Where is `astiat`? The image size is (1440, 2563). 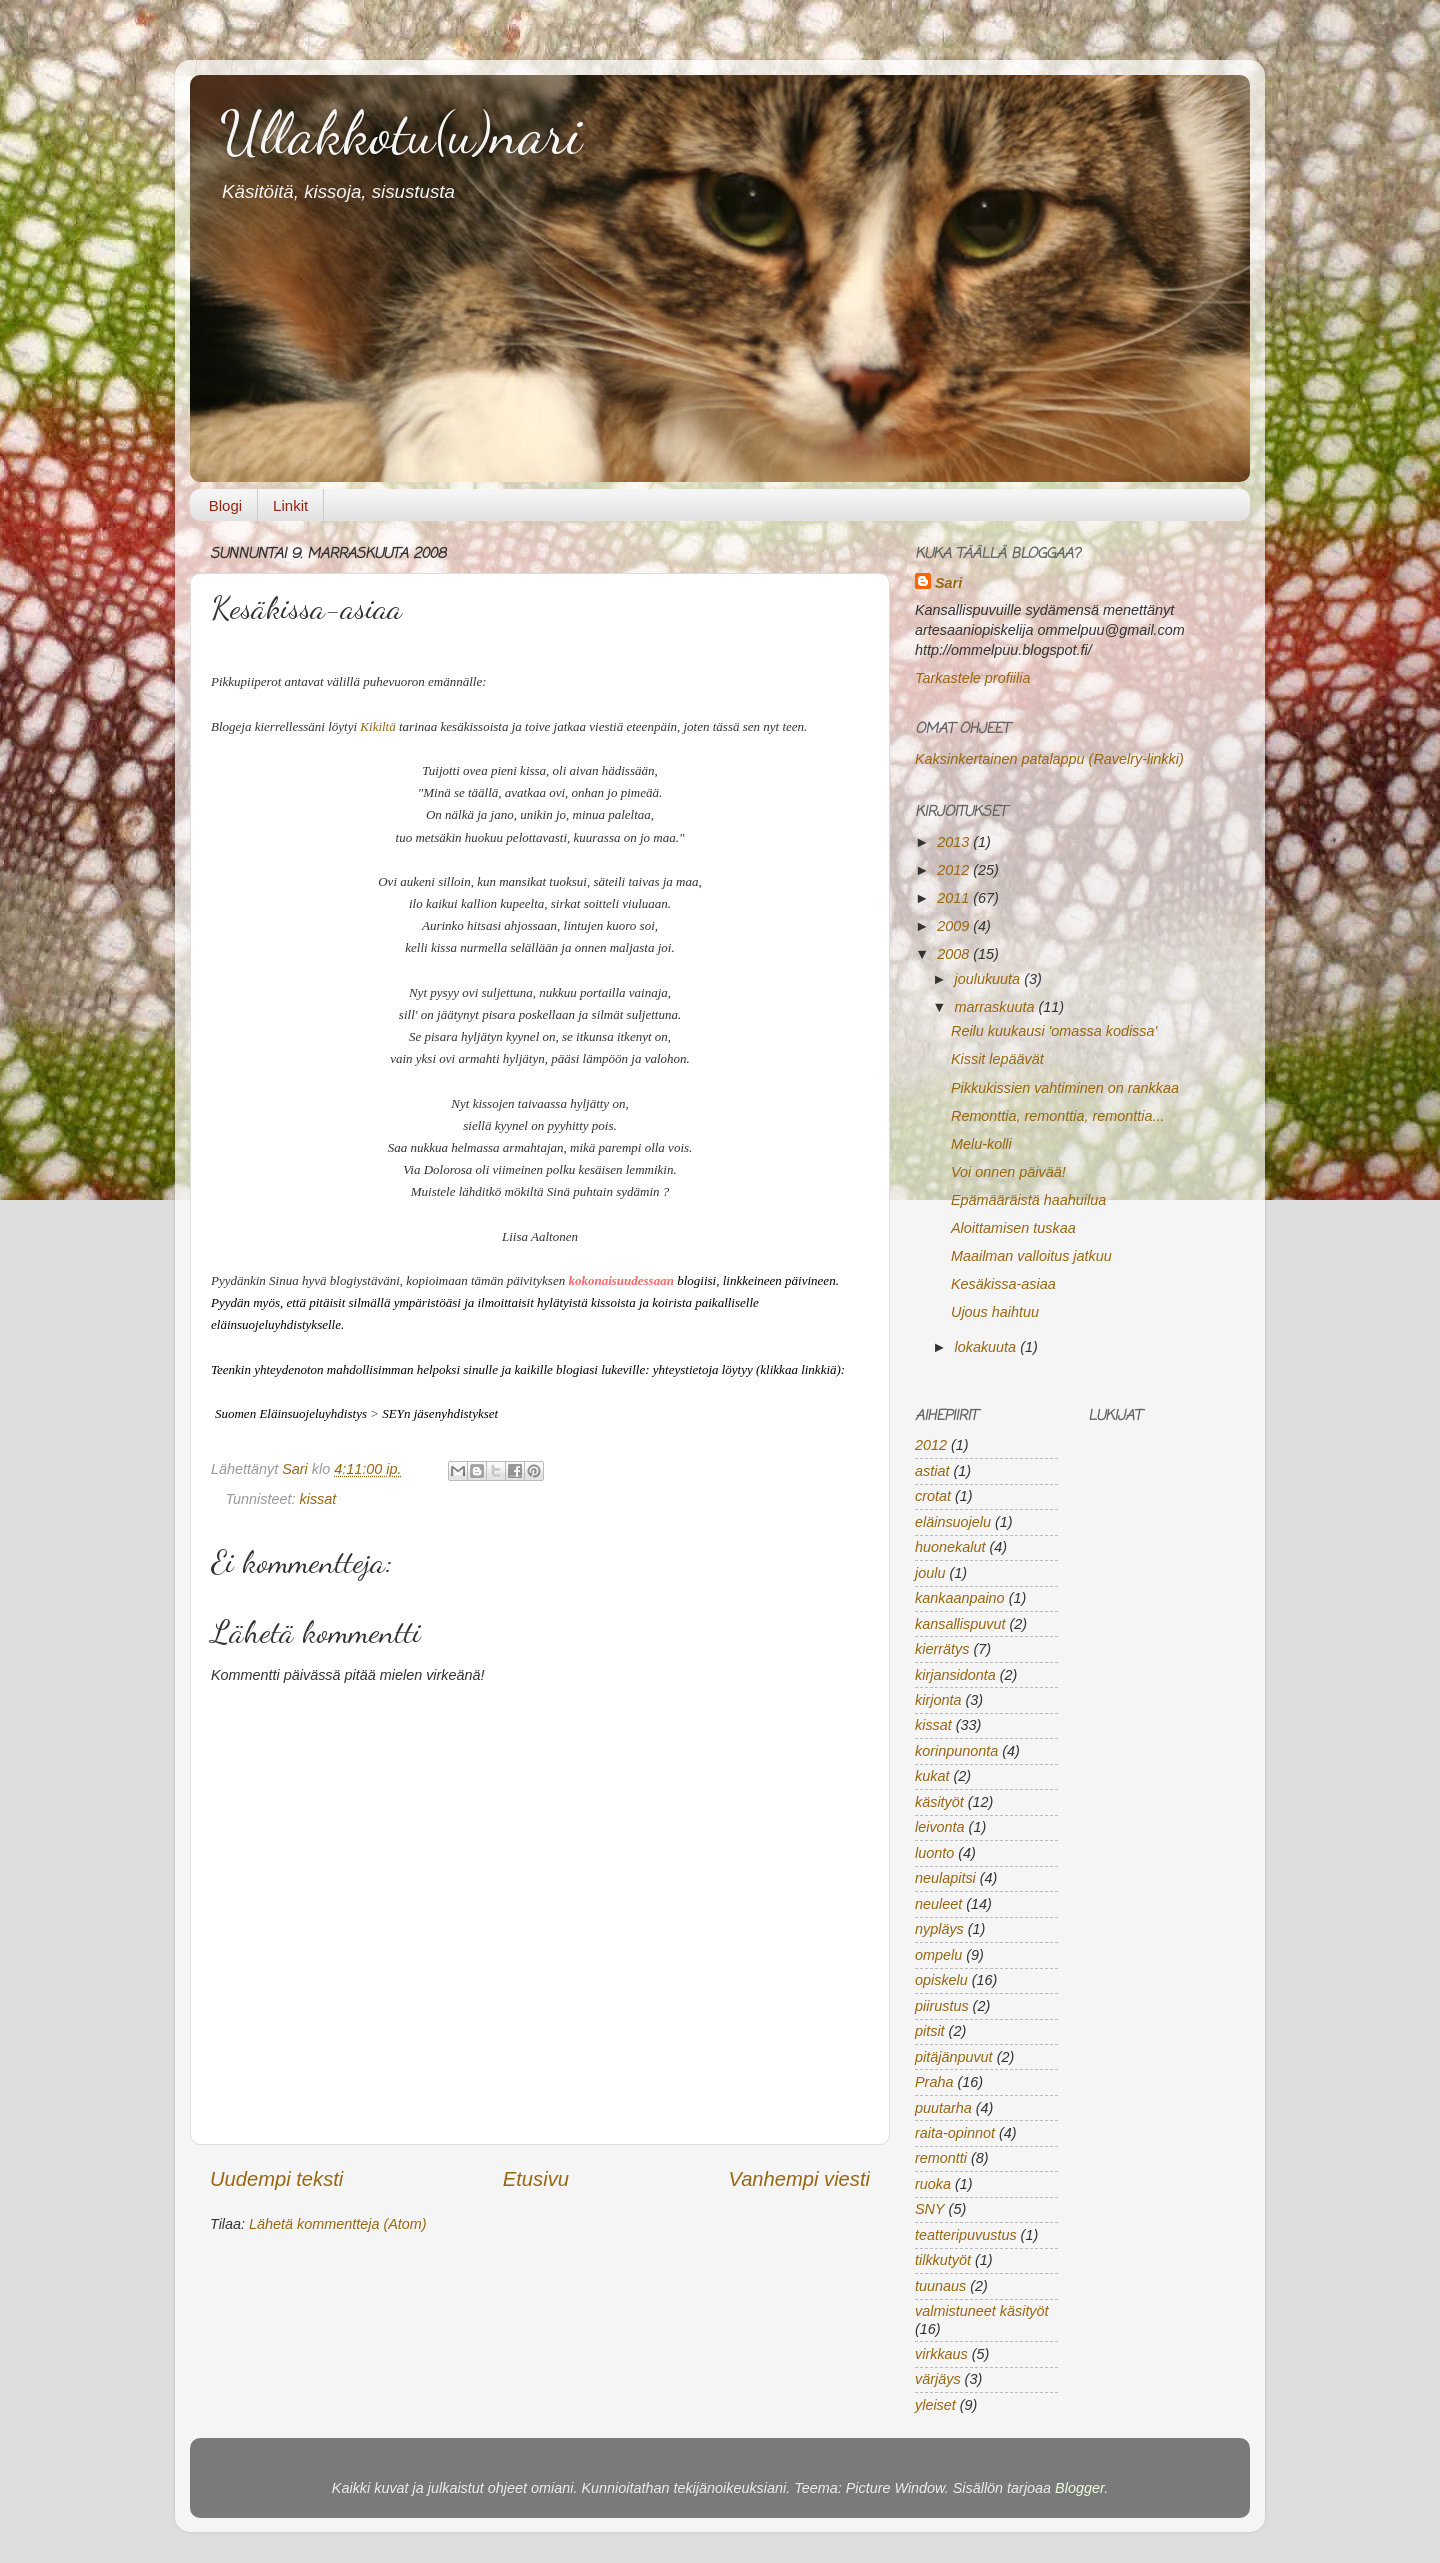
astiat is located at coordinates (932, 1471).